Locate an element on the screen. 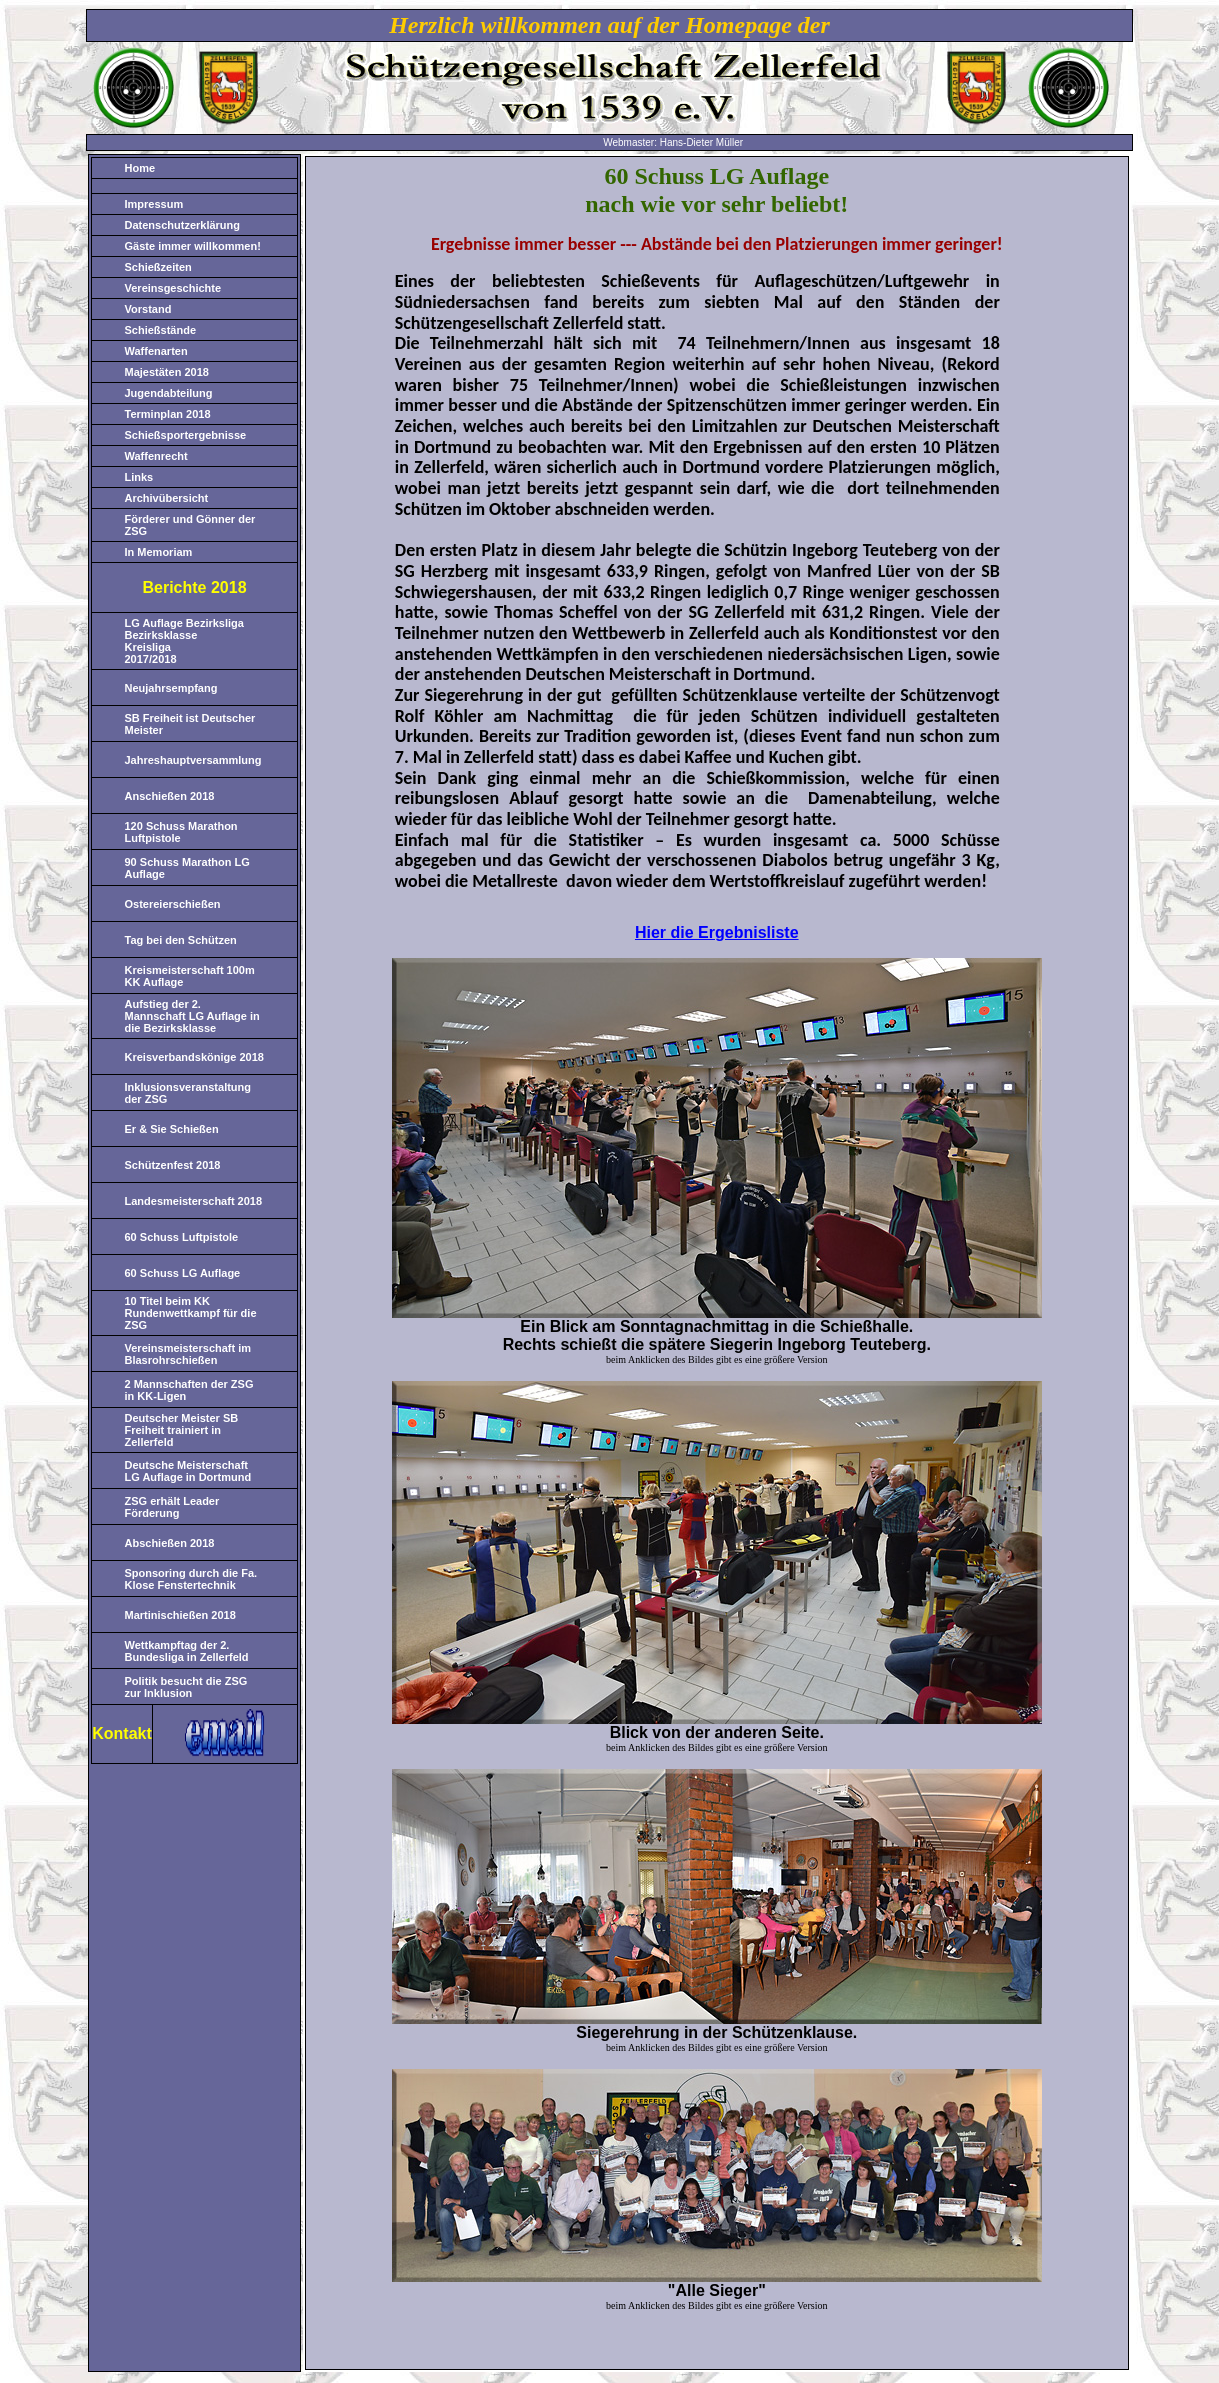 The width and height of the screenshot is (1219, 2383). Schießzeiten is located at coordinates (158, 267).